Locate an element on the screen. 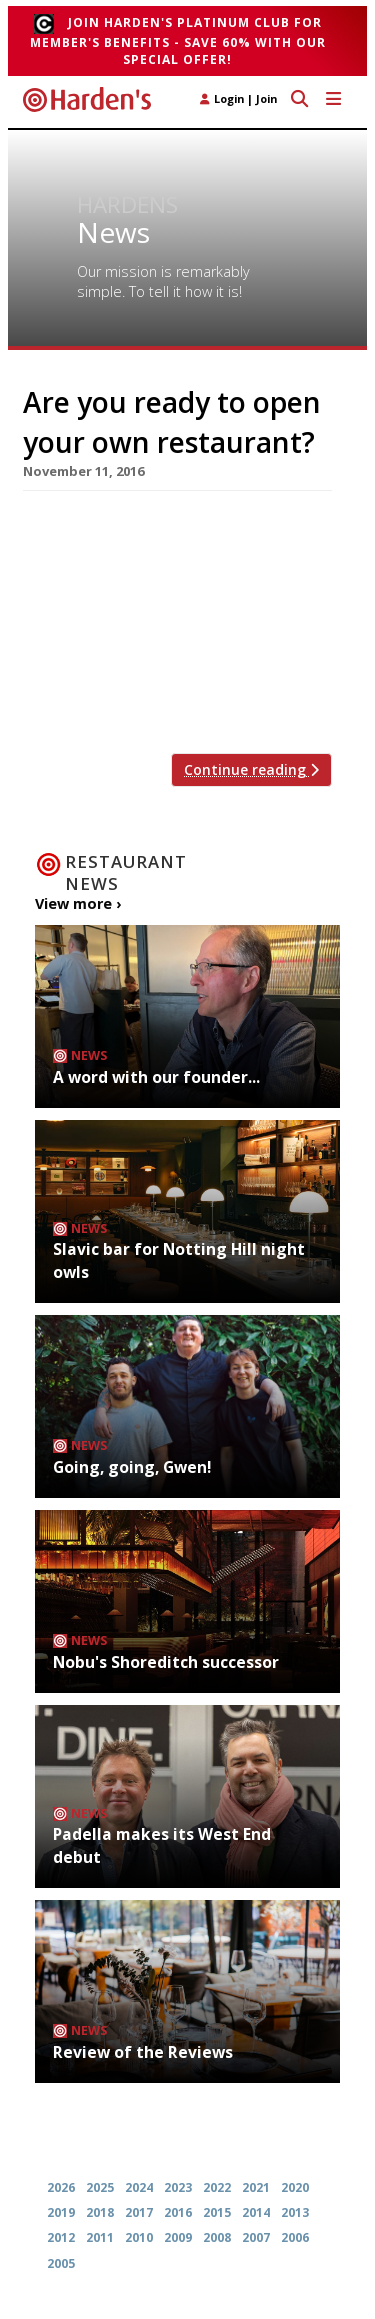 Image resolution: width=375 pixels, height=2319 pixels. 2014 is located at coordinates (256, 2212).